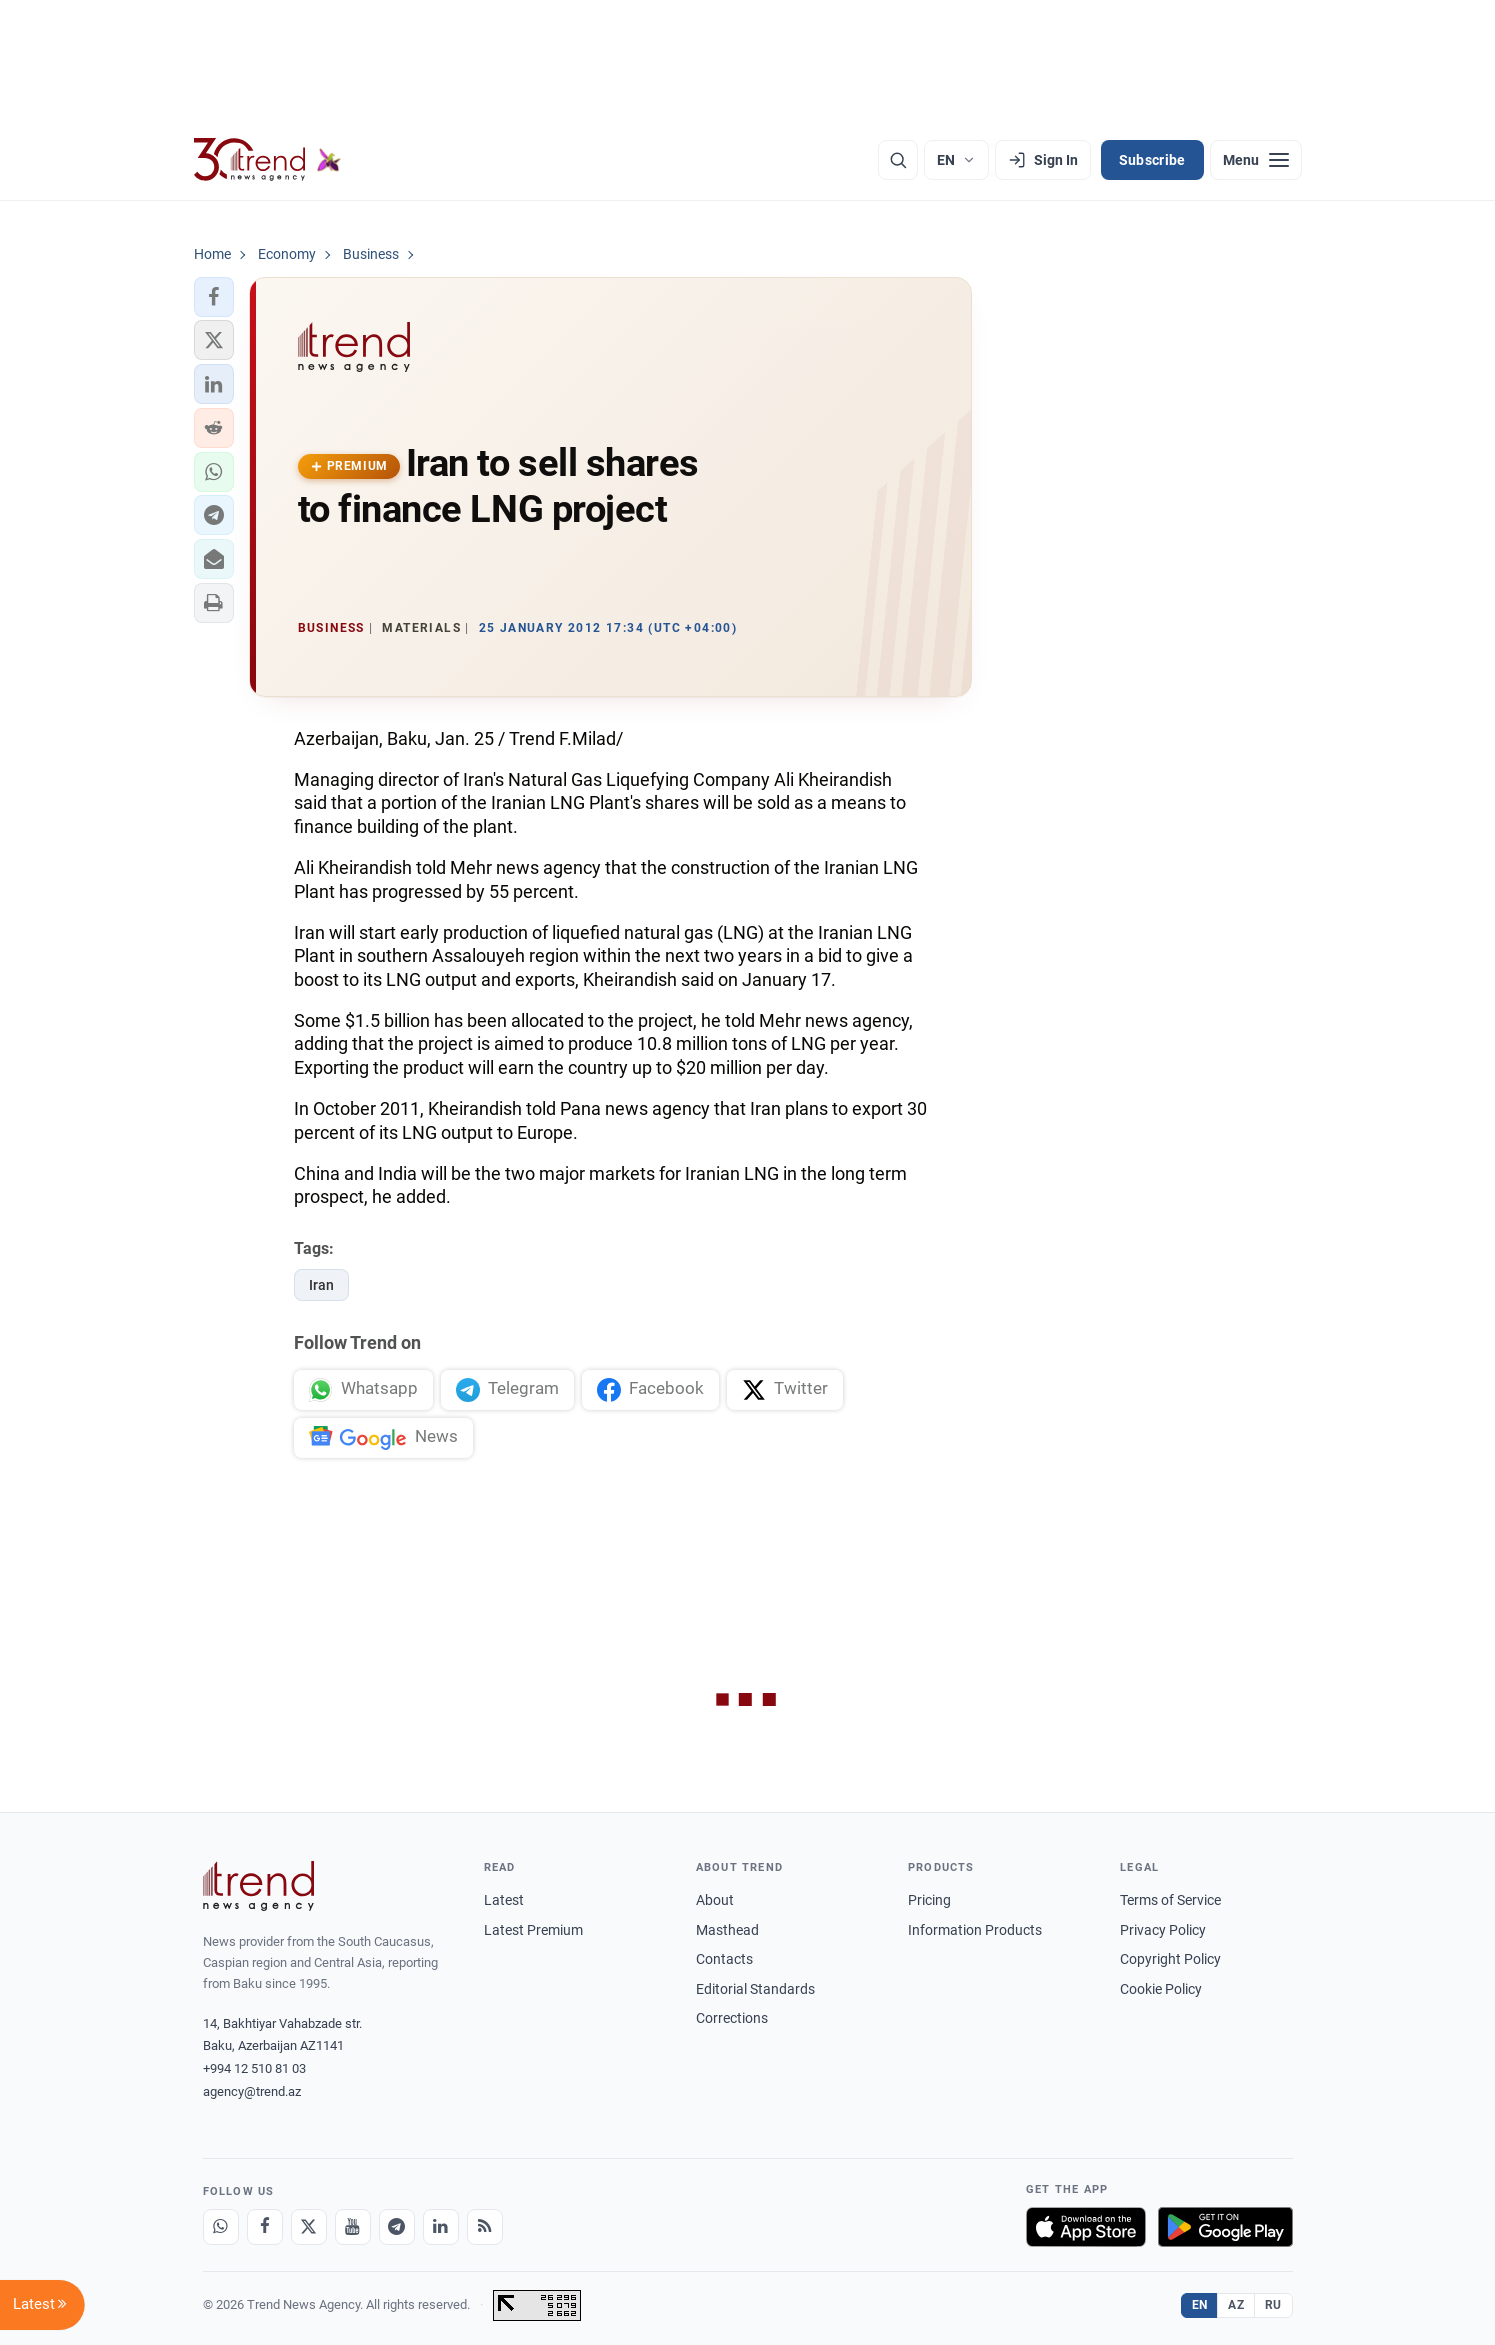  I want to click on Cookie Policy, so click(1161, 1989).